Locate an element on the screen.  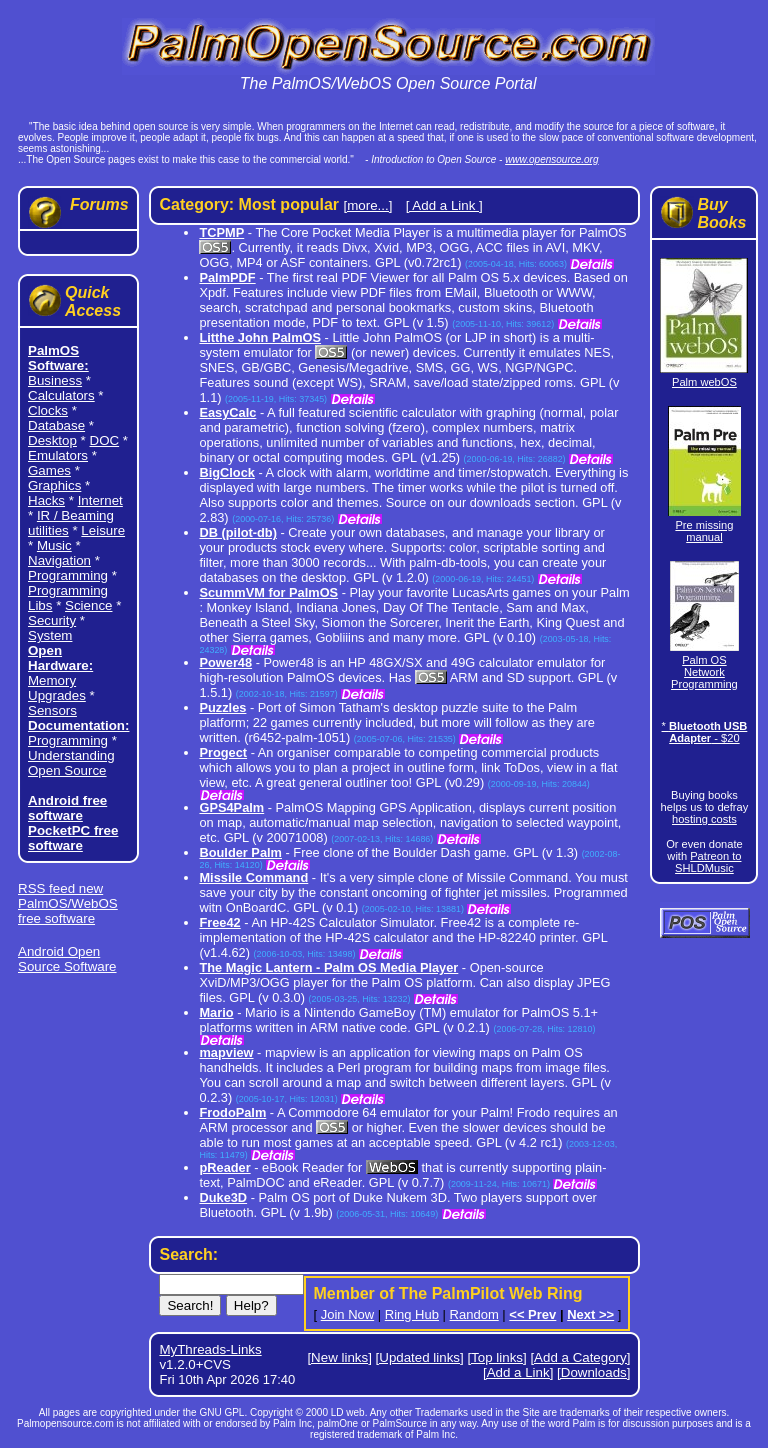
Leisure is located at coordinates (103, 530).